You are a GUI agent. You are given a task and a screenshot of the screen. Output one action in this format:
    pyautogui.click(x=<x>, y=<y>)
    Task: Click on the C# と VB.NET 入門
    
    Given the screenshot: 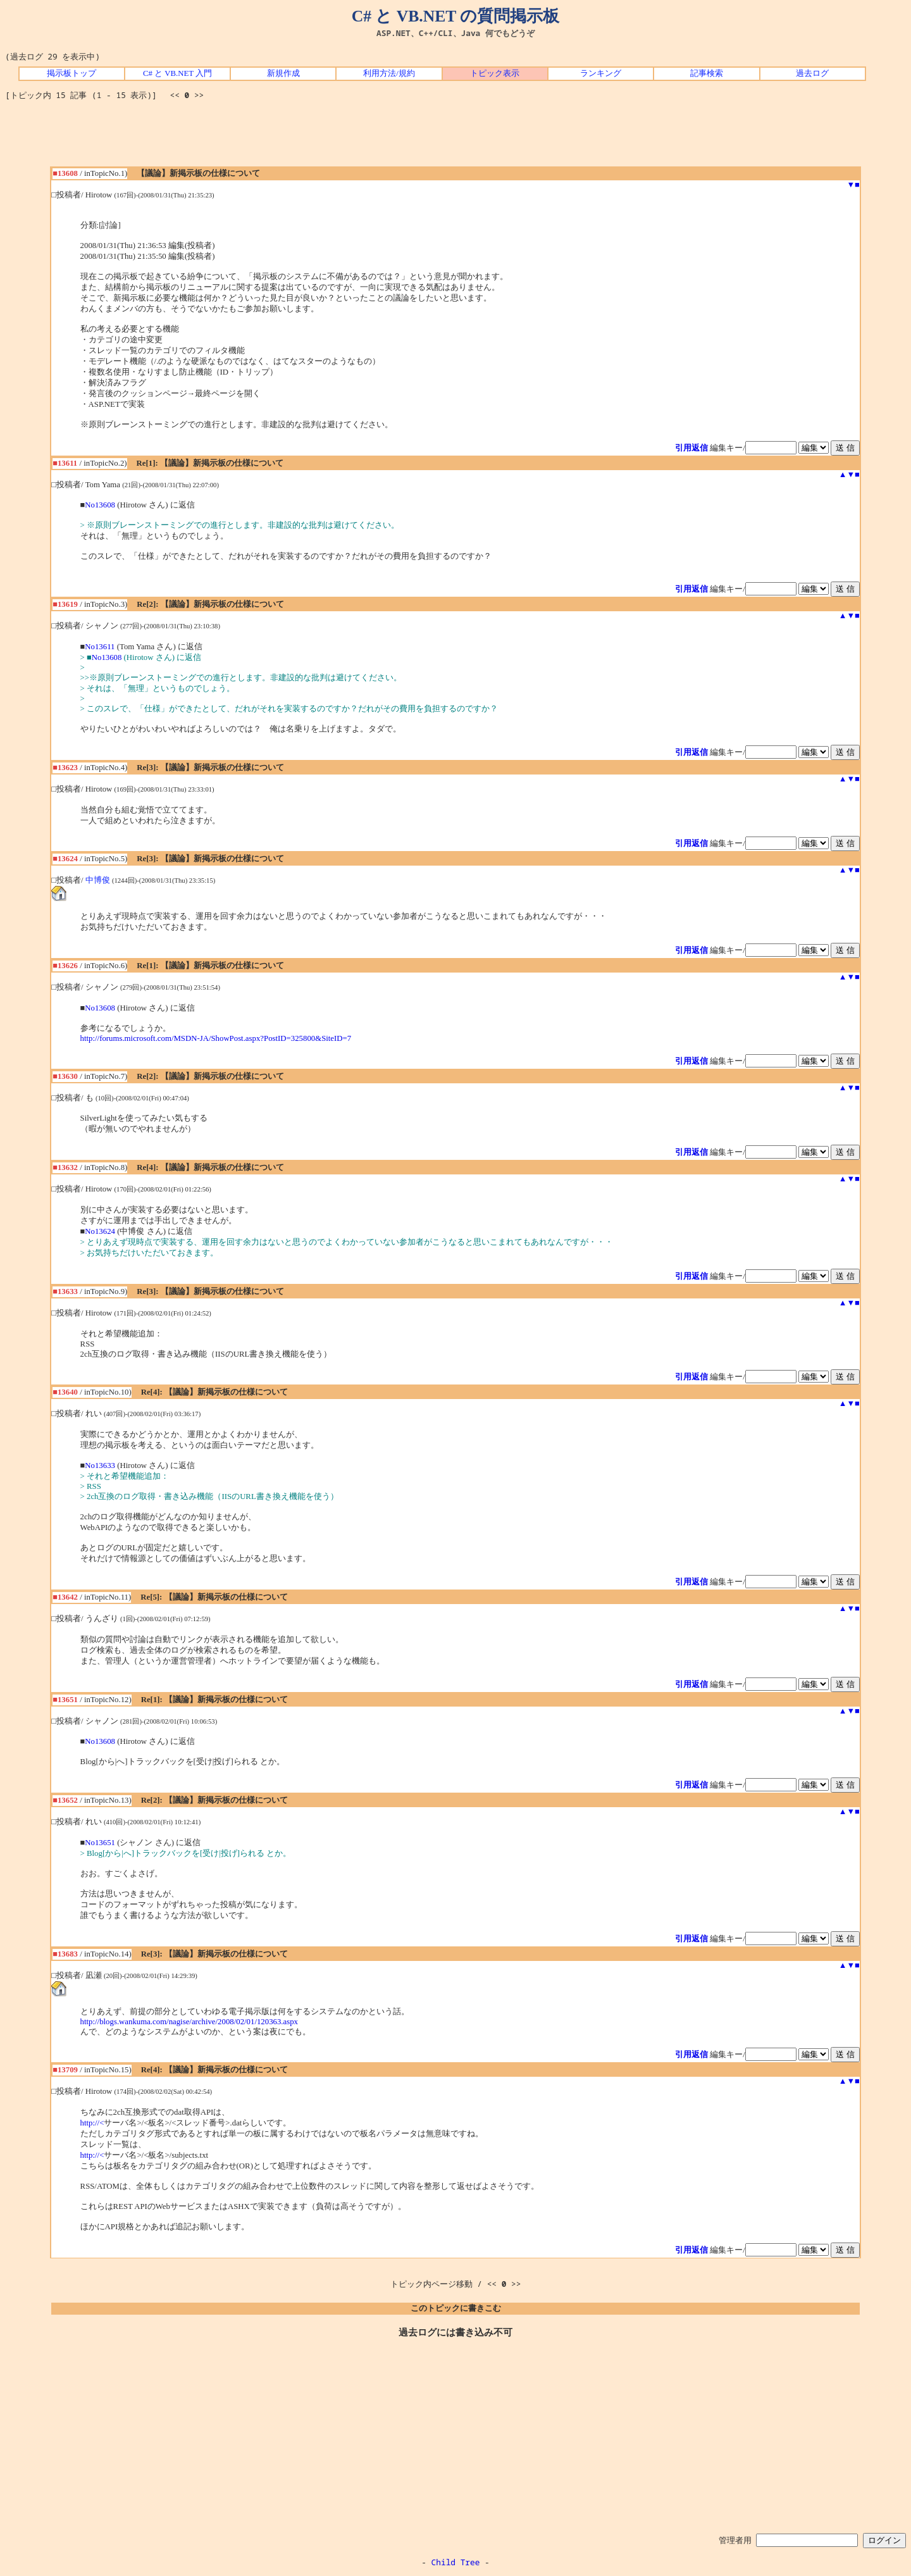 What is the action you would take?
    pyautogui.click(x=177, y=73)
    